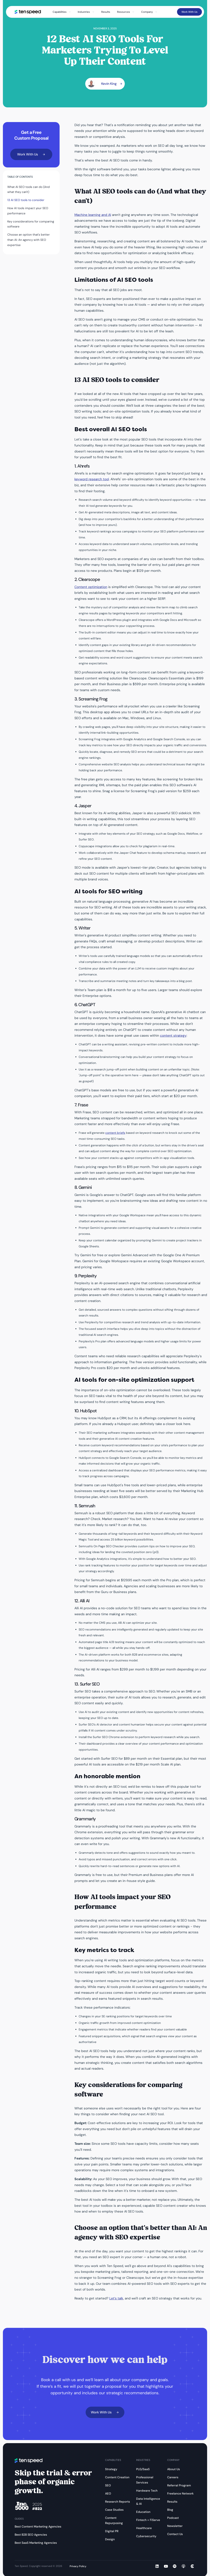 The height and width of the screenshot is (2576, 210). I want to click on keyword research tool, so click(91, 479).